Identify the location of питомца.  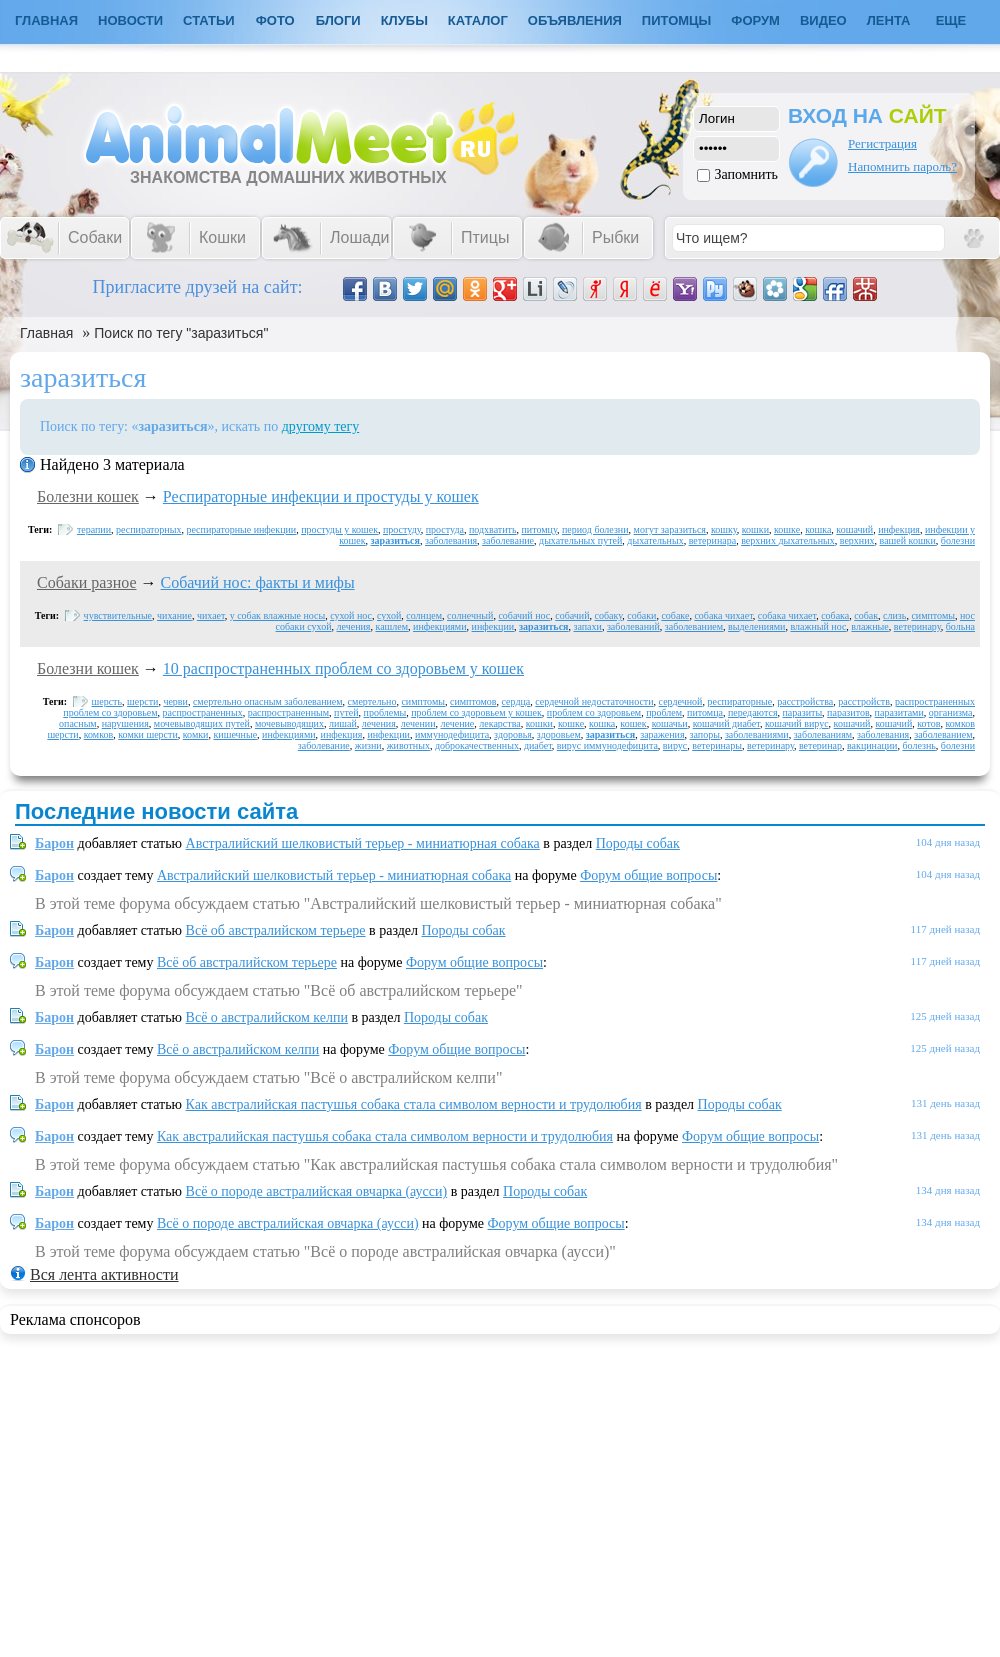
(705, 712).